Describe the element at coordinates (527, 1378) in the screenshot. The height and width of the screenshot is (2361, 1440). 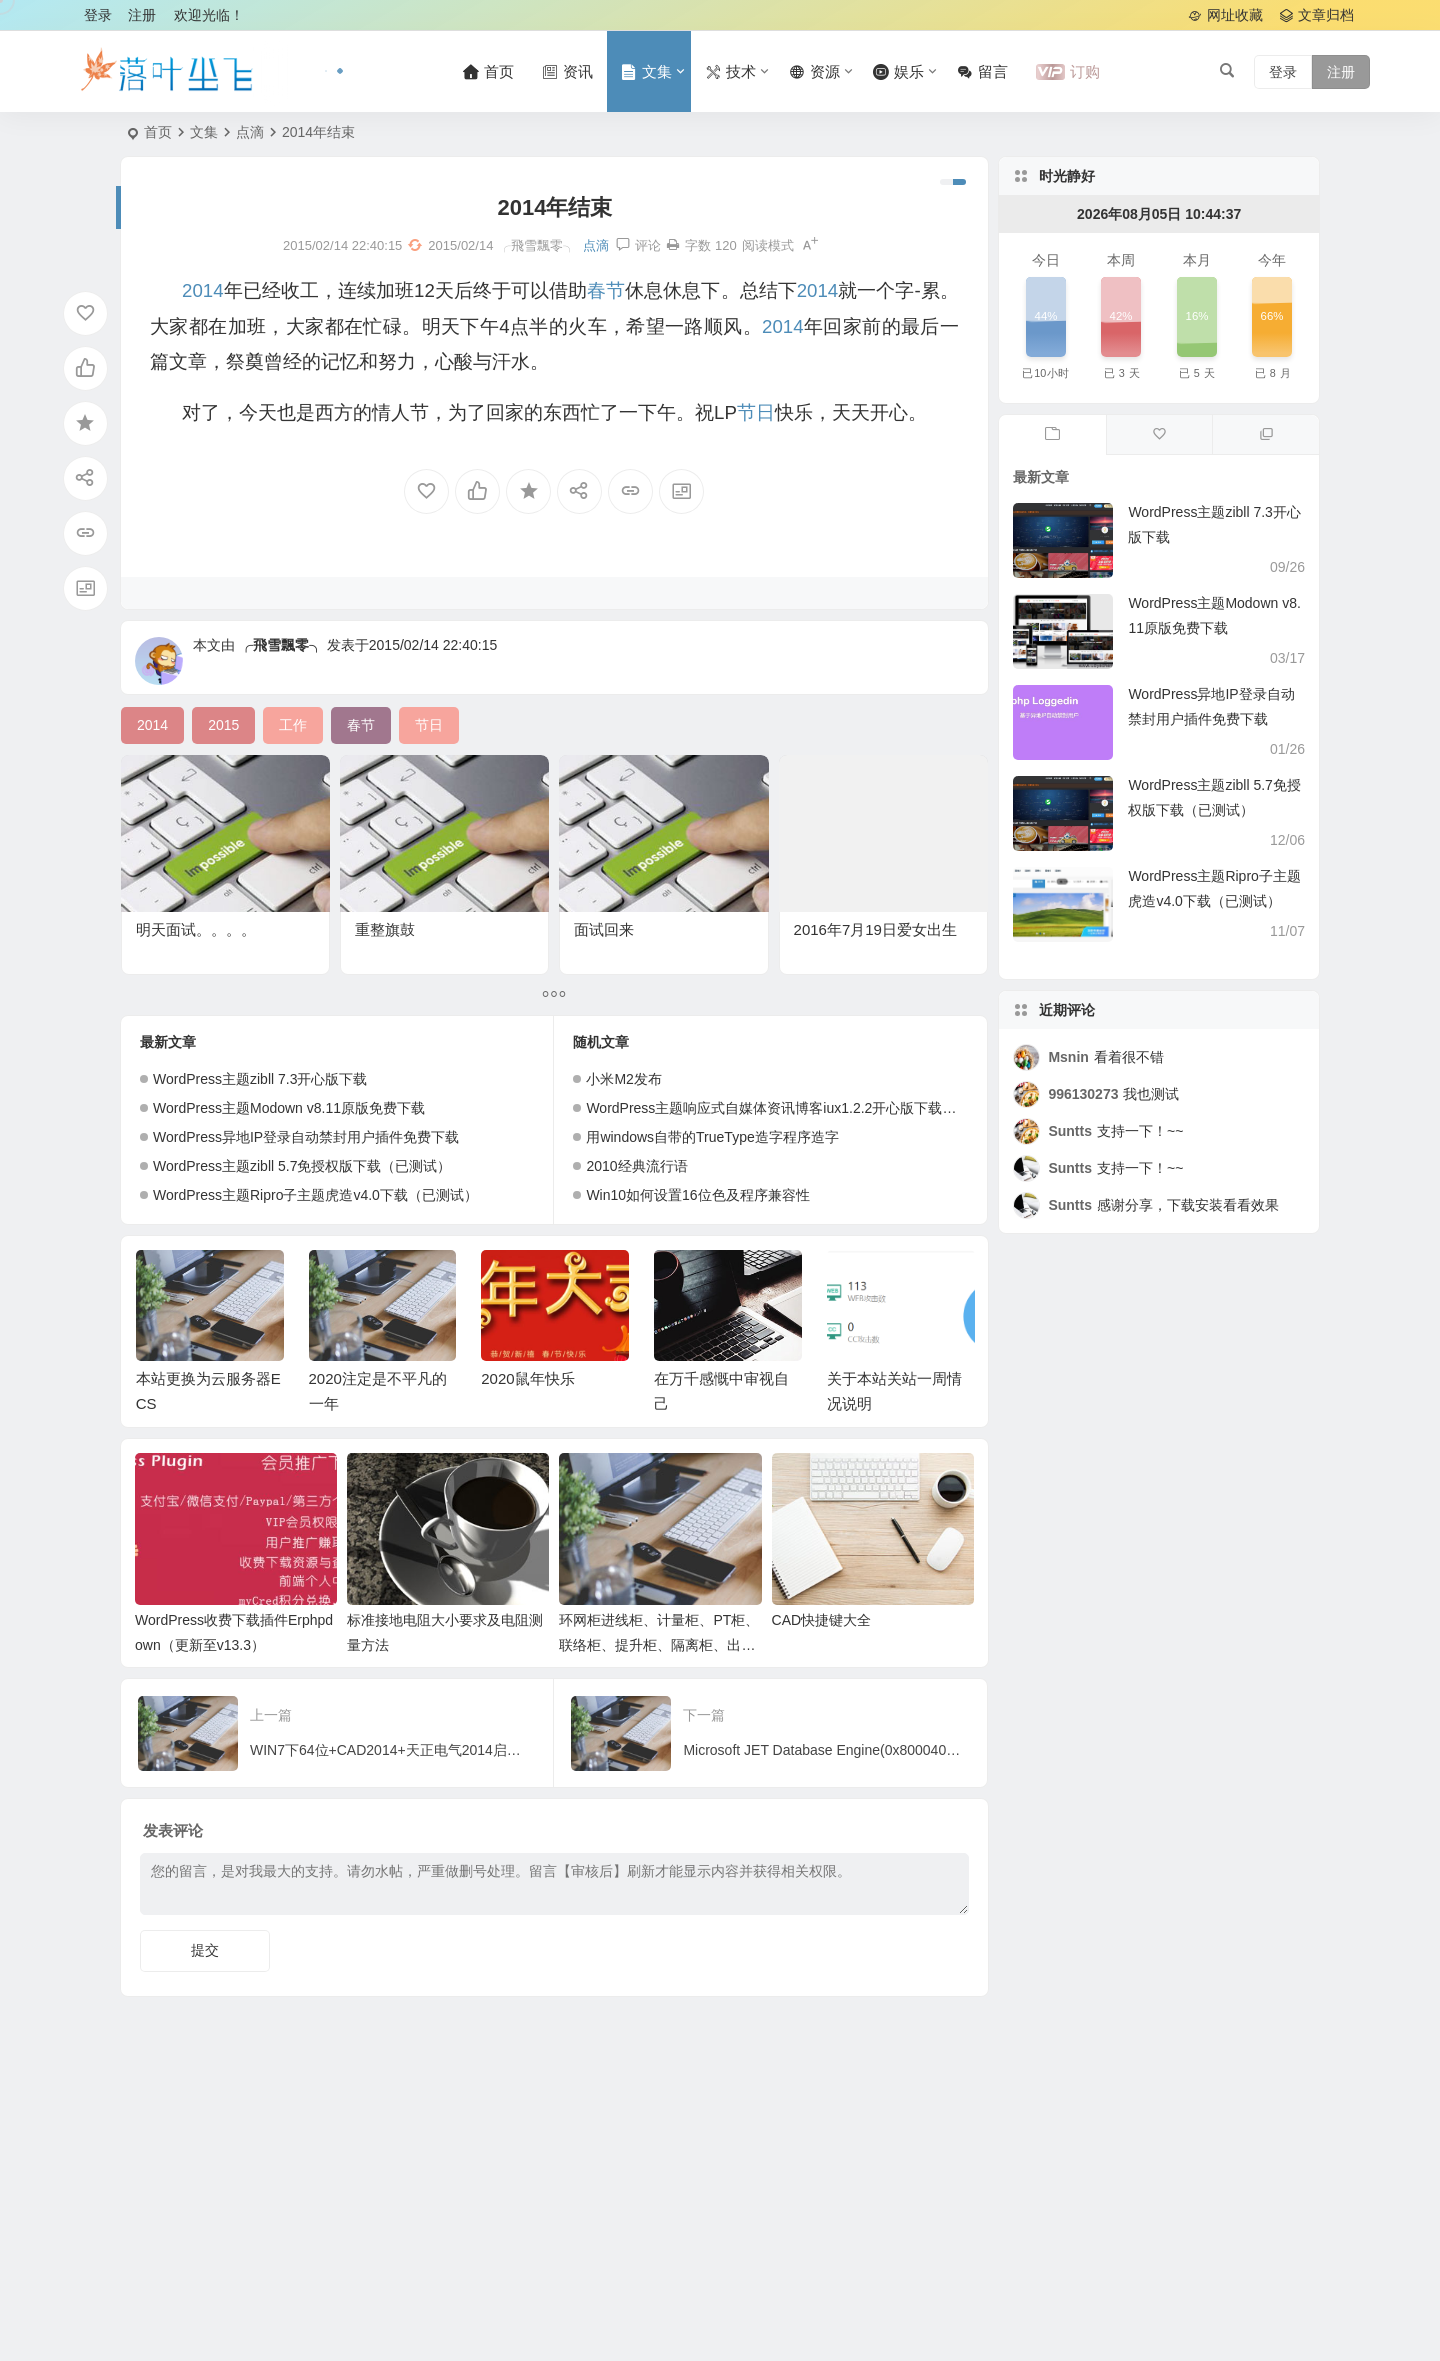
I see `2020鼠年快乐` at that location.